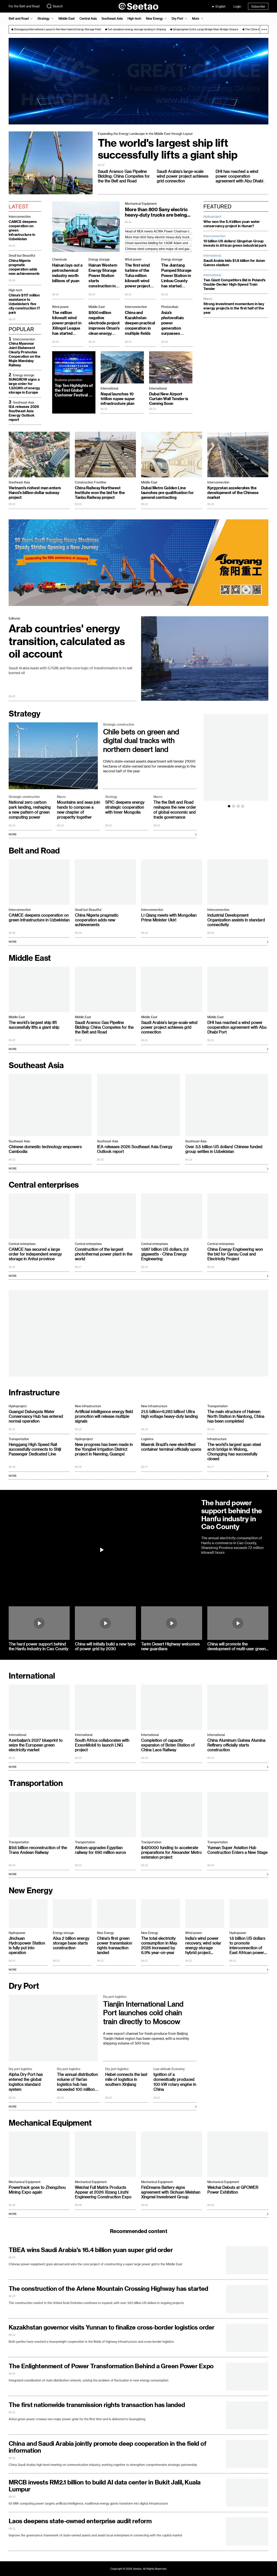 Image resolution: width=277 pixels, height=2576 pixels. I want to click on The world's largest ship lift successfully lifts a giant ship, so click(167, 149).